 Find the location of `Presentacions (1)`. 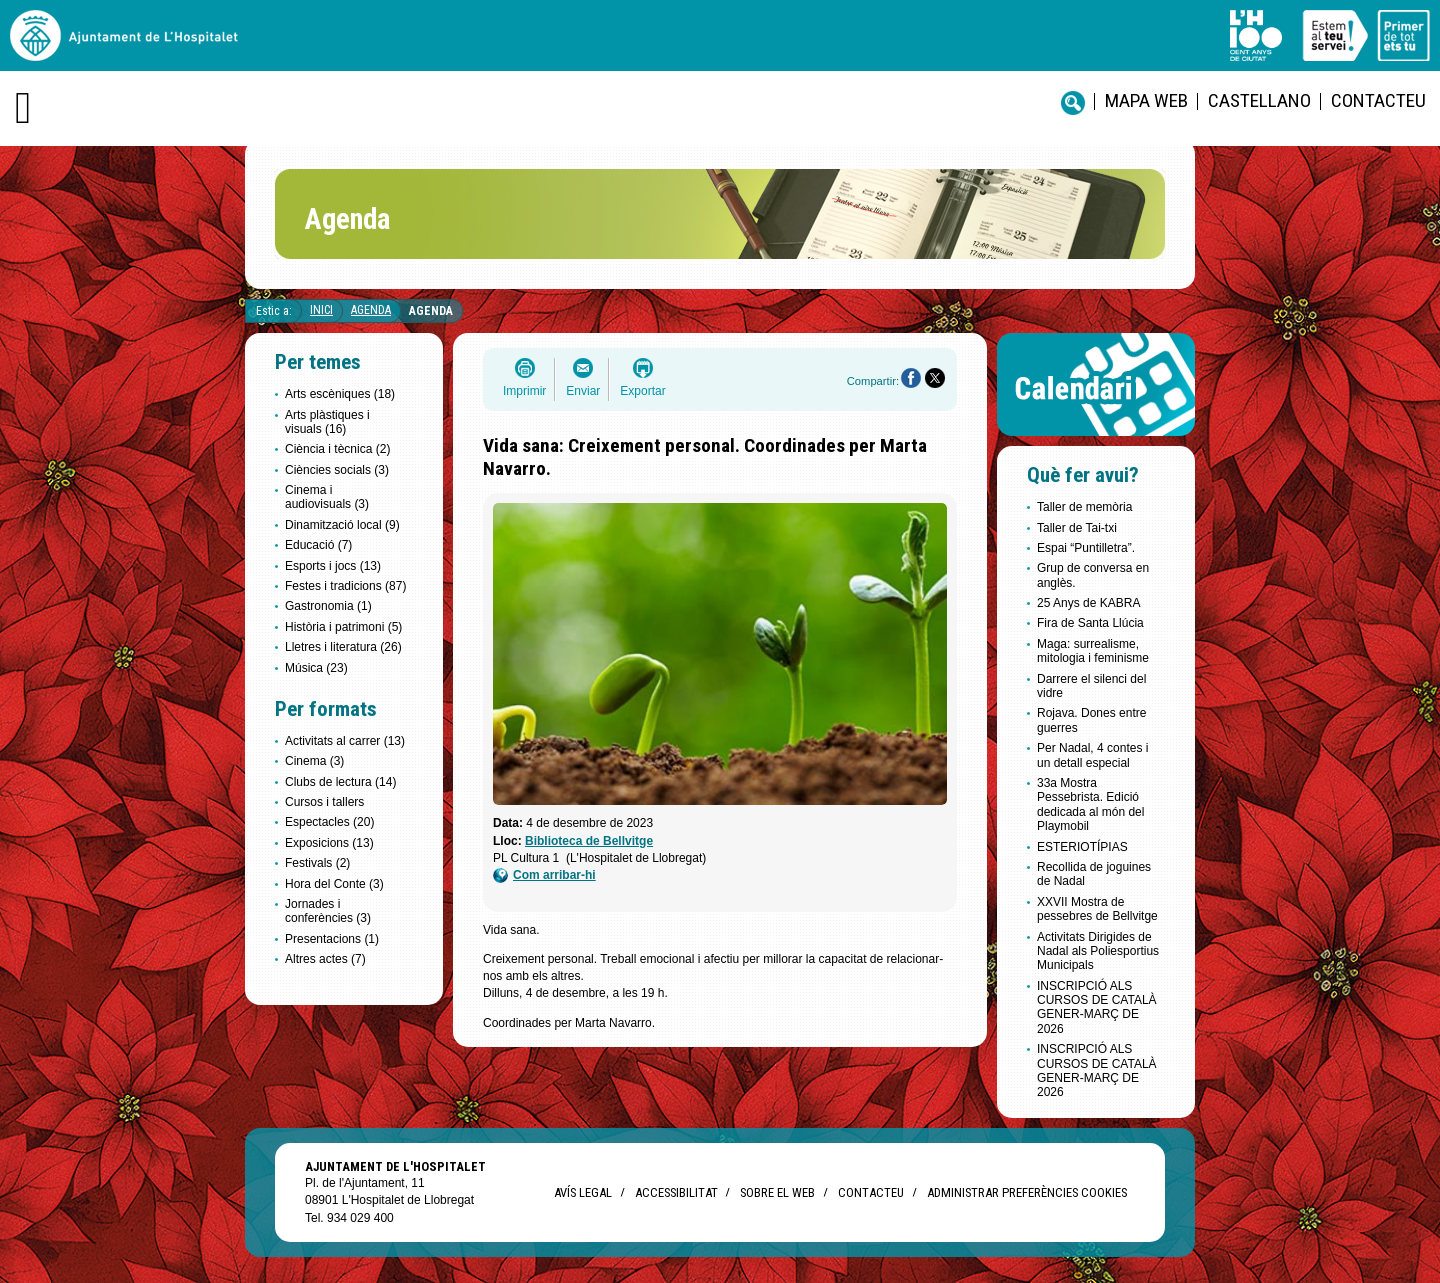

Presentacions (1) is located at coordinates (332, 939).